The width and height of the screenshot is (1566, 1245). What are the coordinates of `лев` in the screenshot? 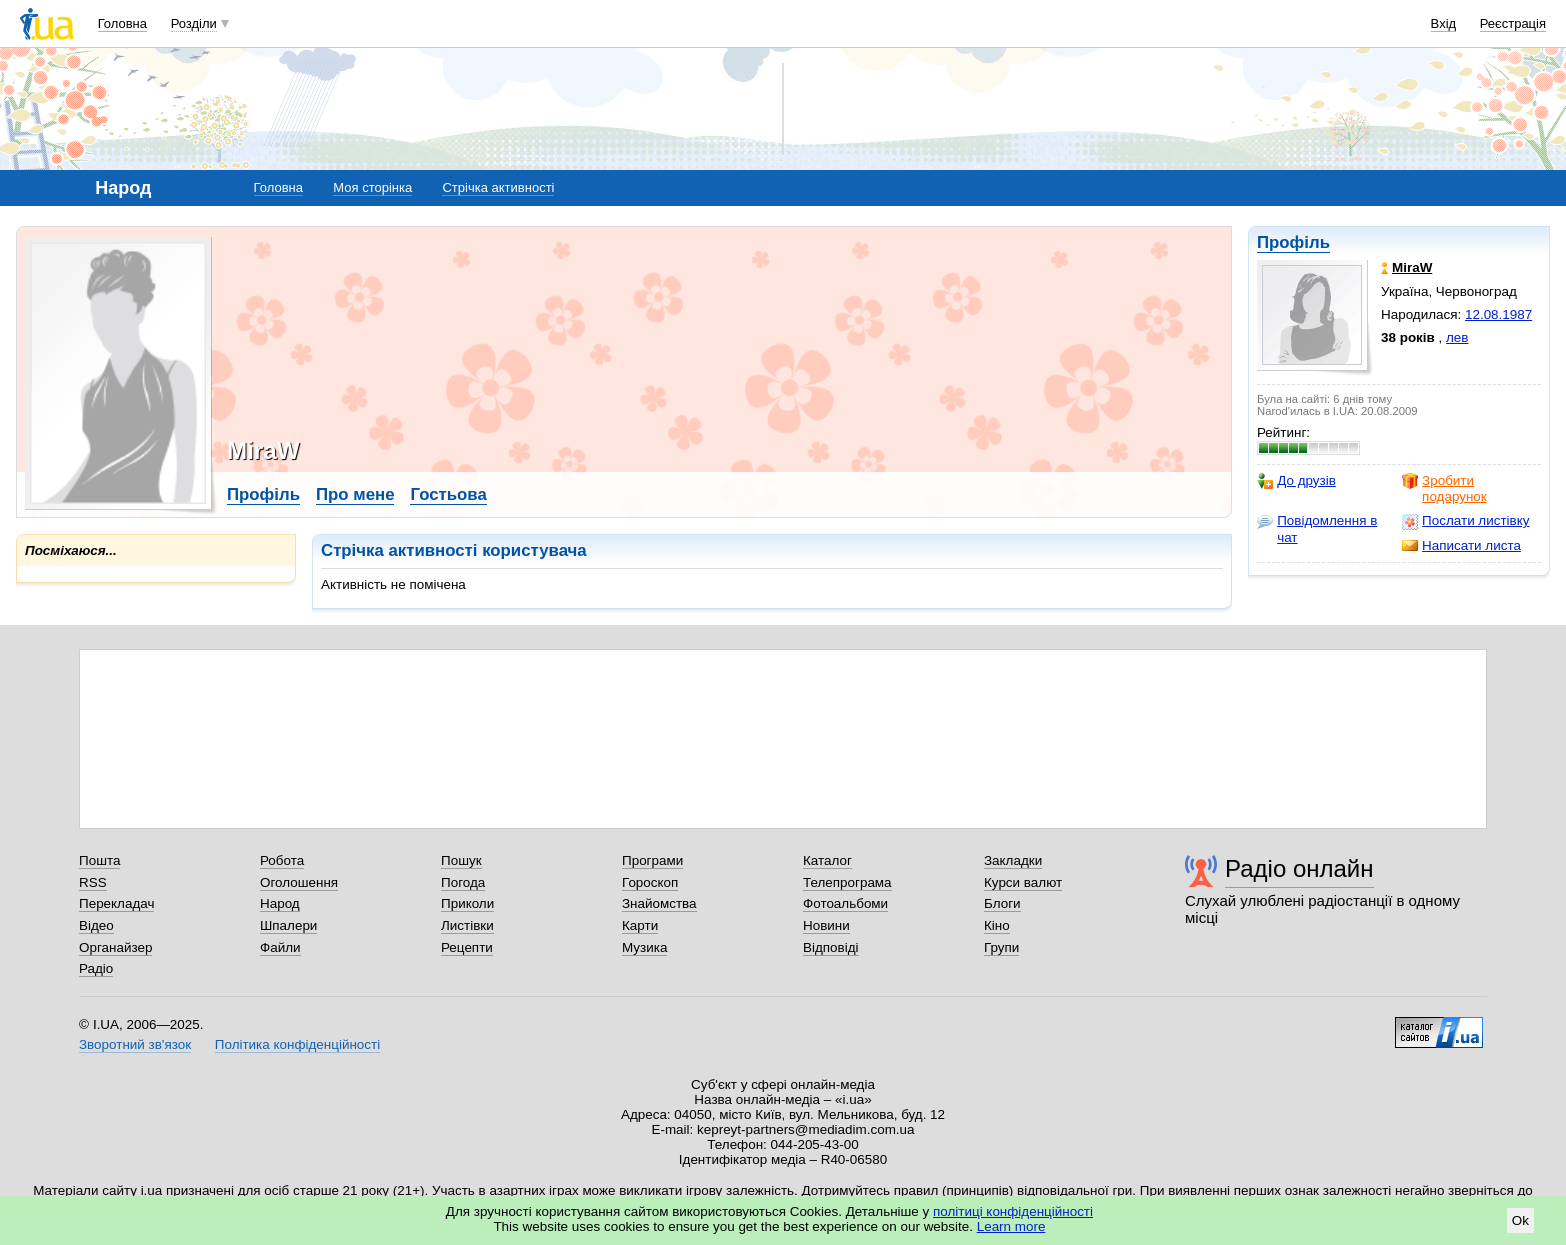 It's located at (1457, 337).